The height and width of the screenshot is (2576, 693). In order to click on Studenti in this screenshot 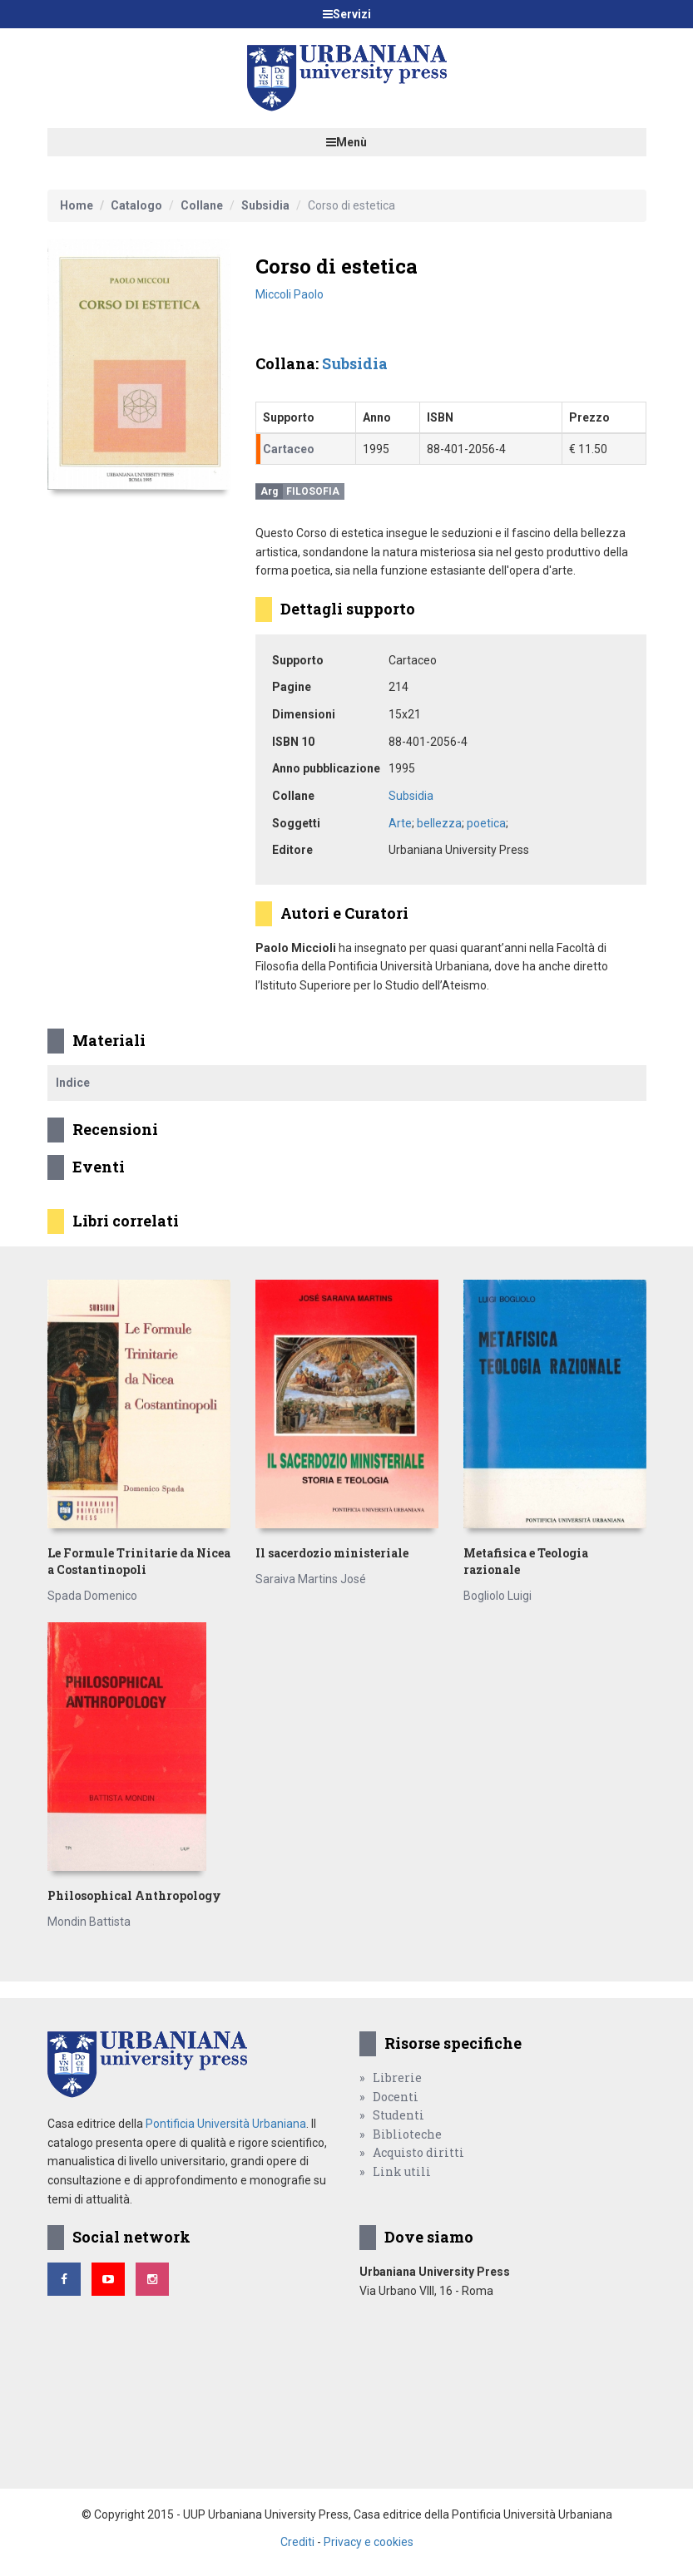, I will do `click(398, 2115)`.